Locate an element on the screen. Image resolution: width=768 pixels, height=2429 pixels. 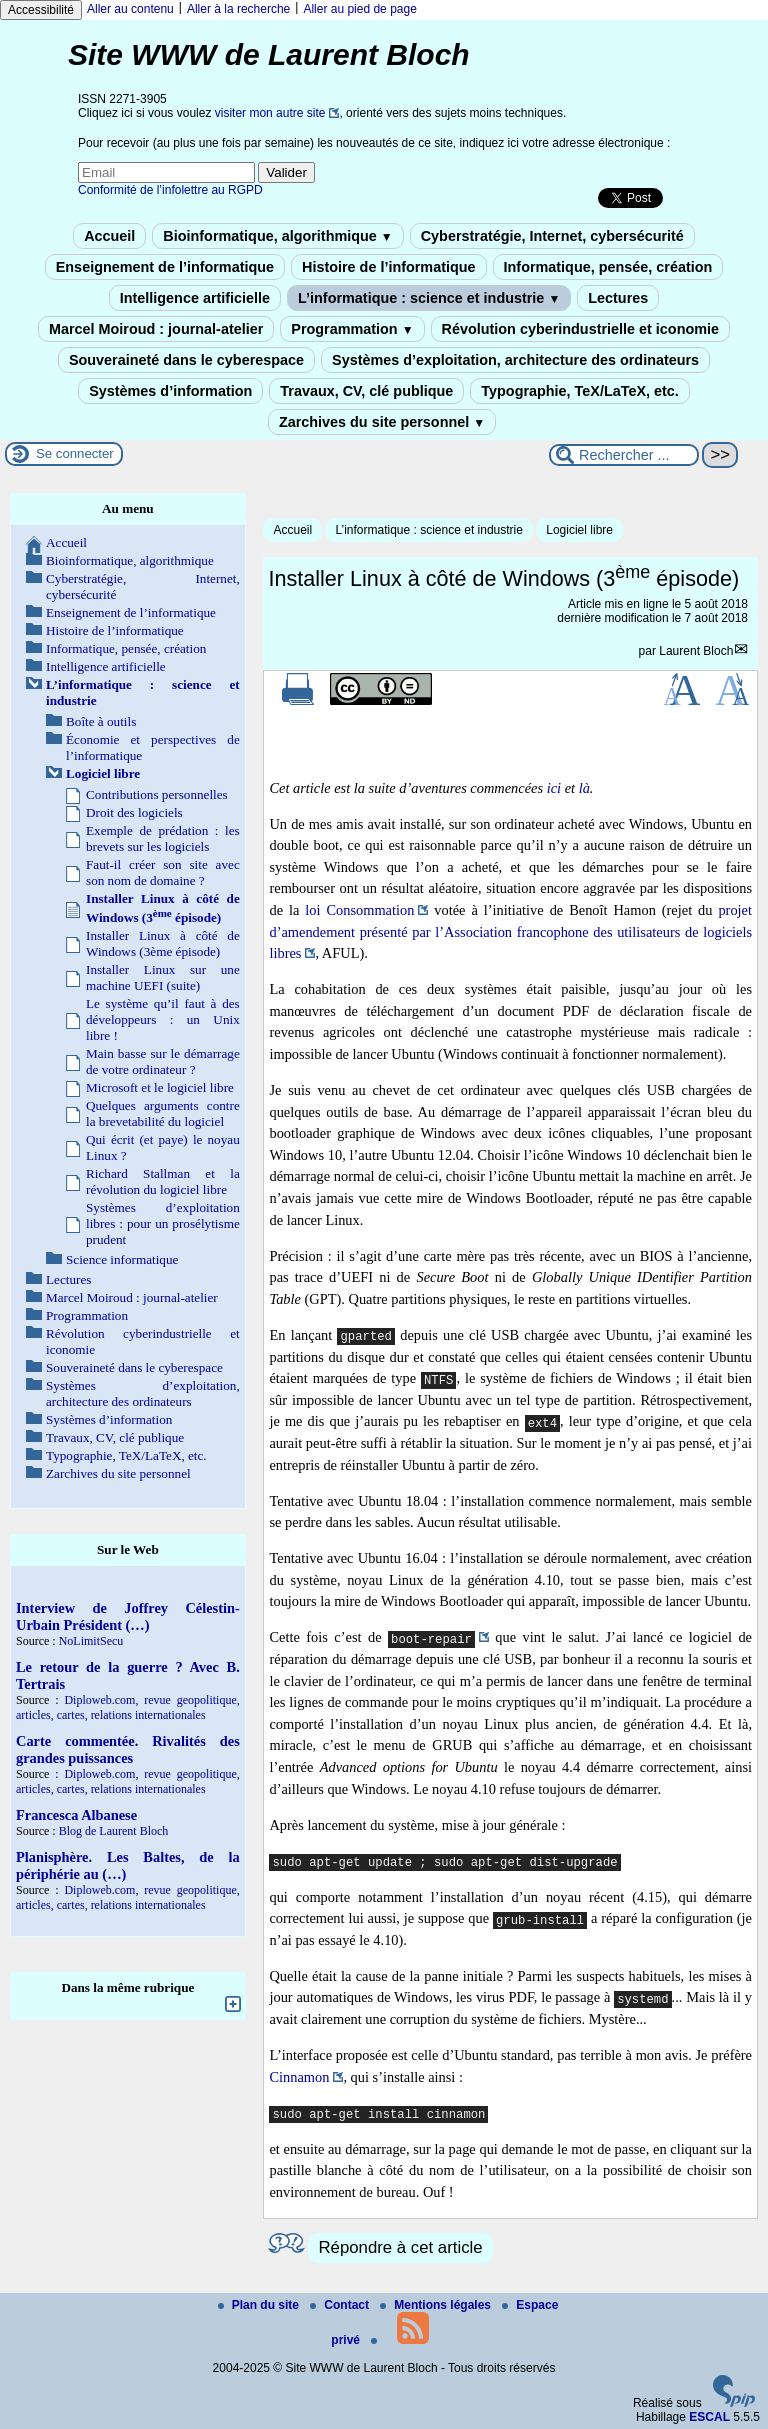
Richard Stallman et la révolution du logiciel libre is located at coordinates (163, 1181).